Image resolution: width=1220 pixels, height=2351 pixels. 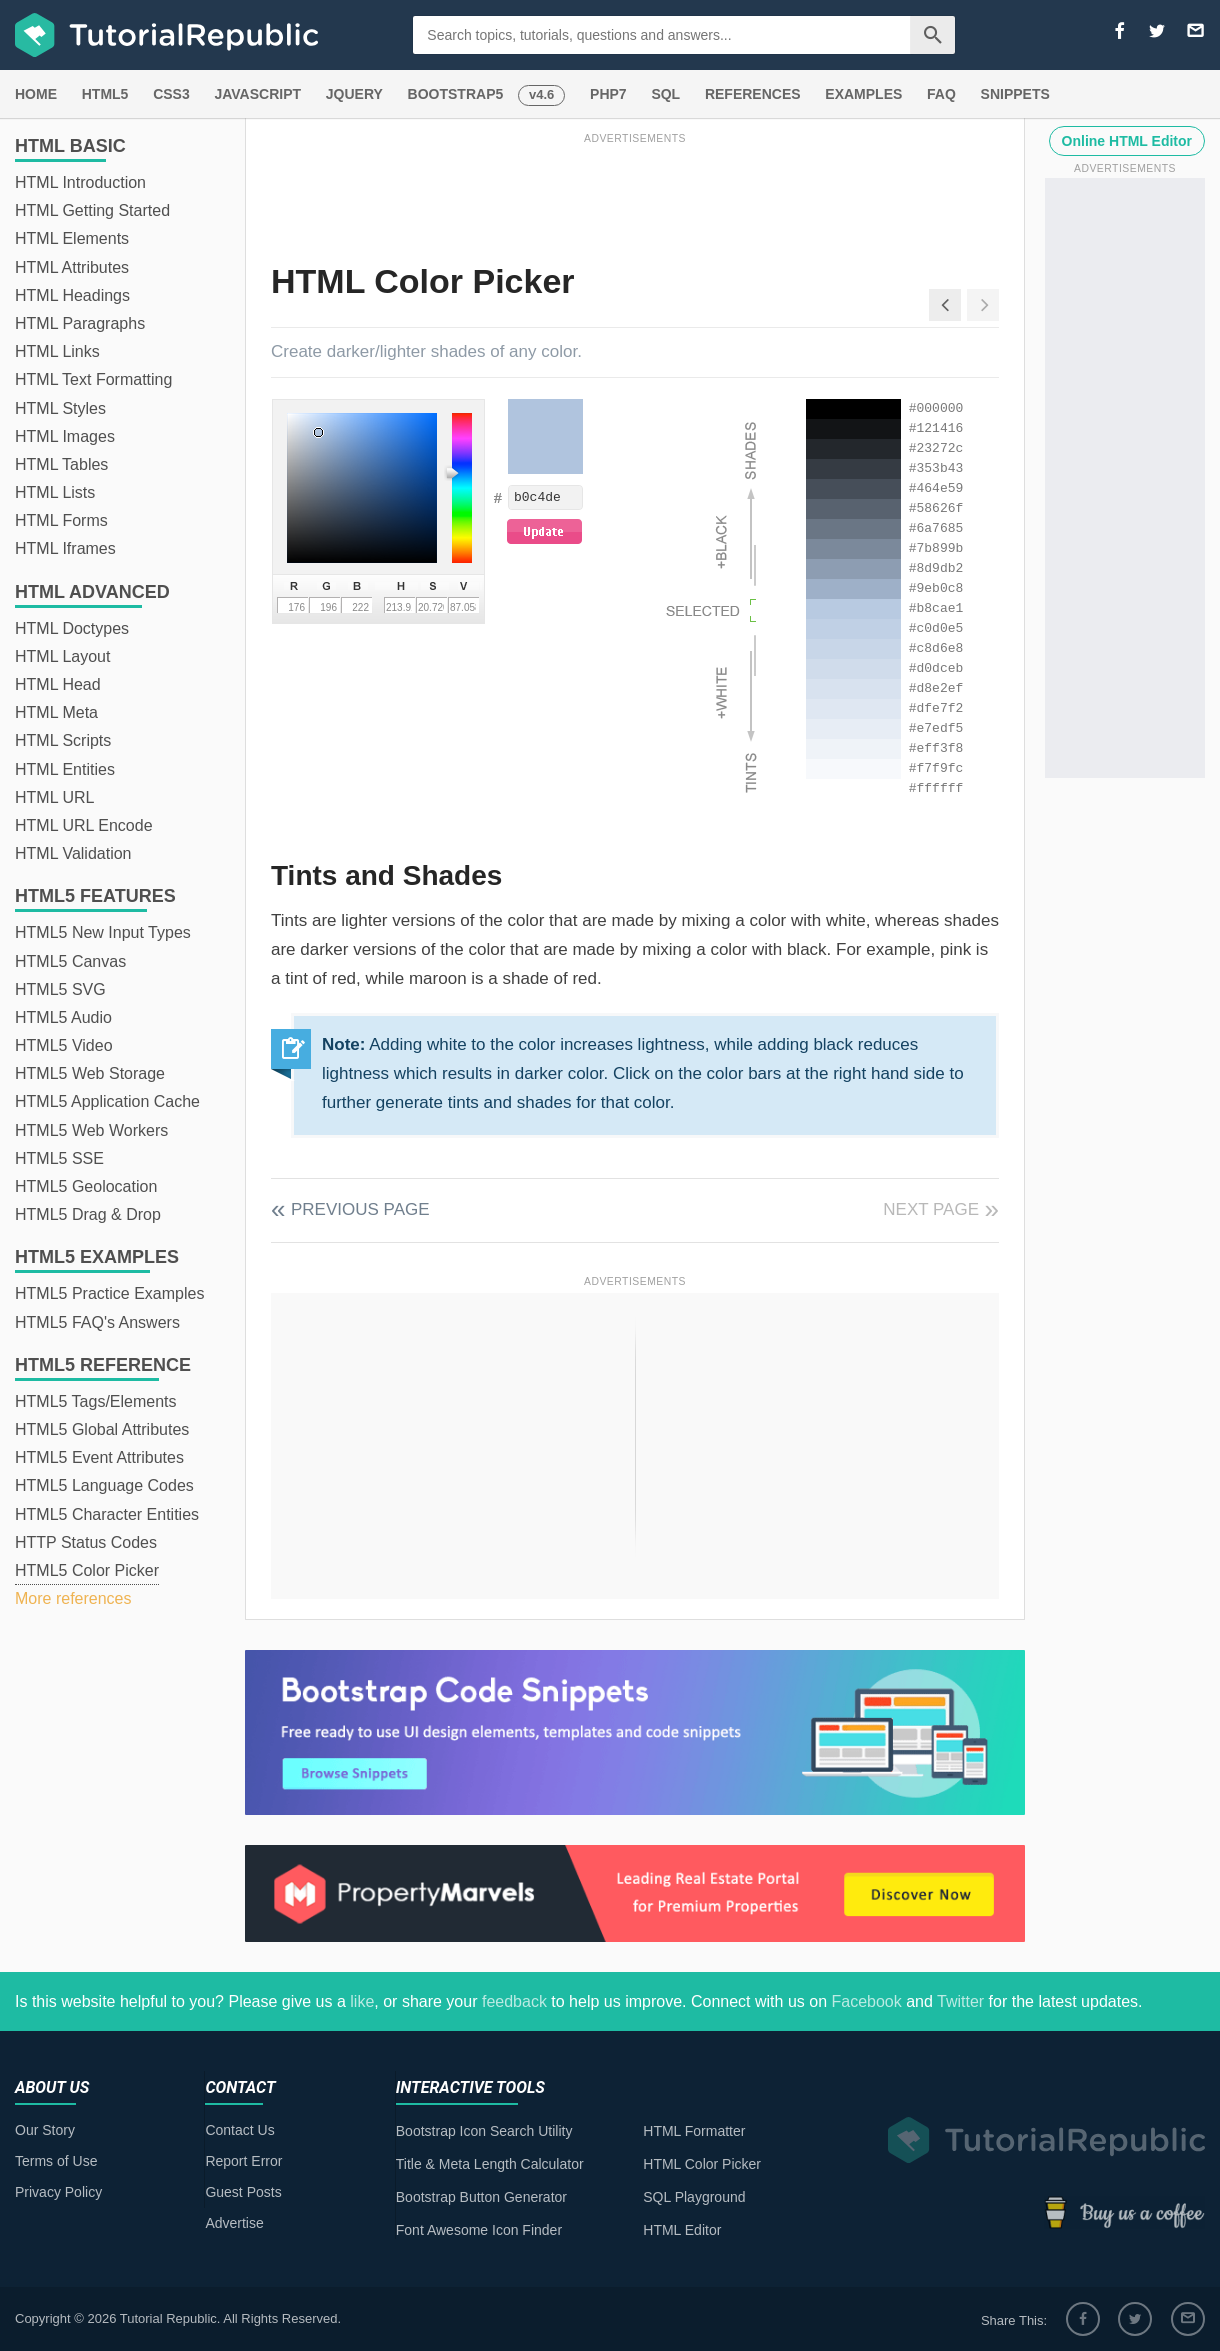 What do you see at coordinates (93, 379) in the screenshot?
I see `HTML Text Formatting` at bounding box center [93, 379].